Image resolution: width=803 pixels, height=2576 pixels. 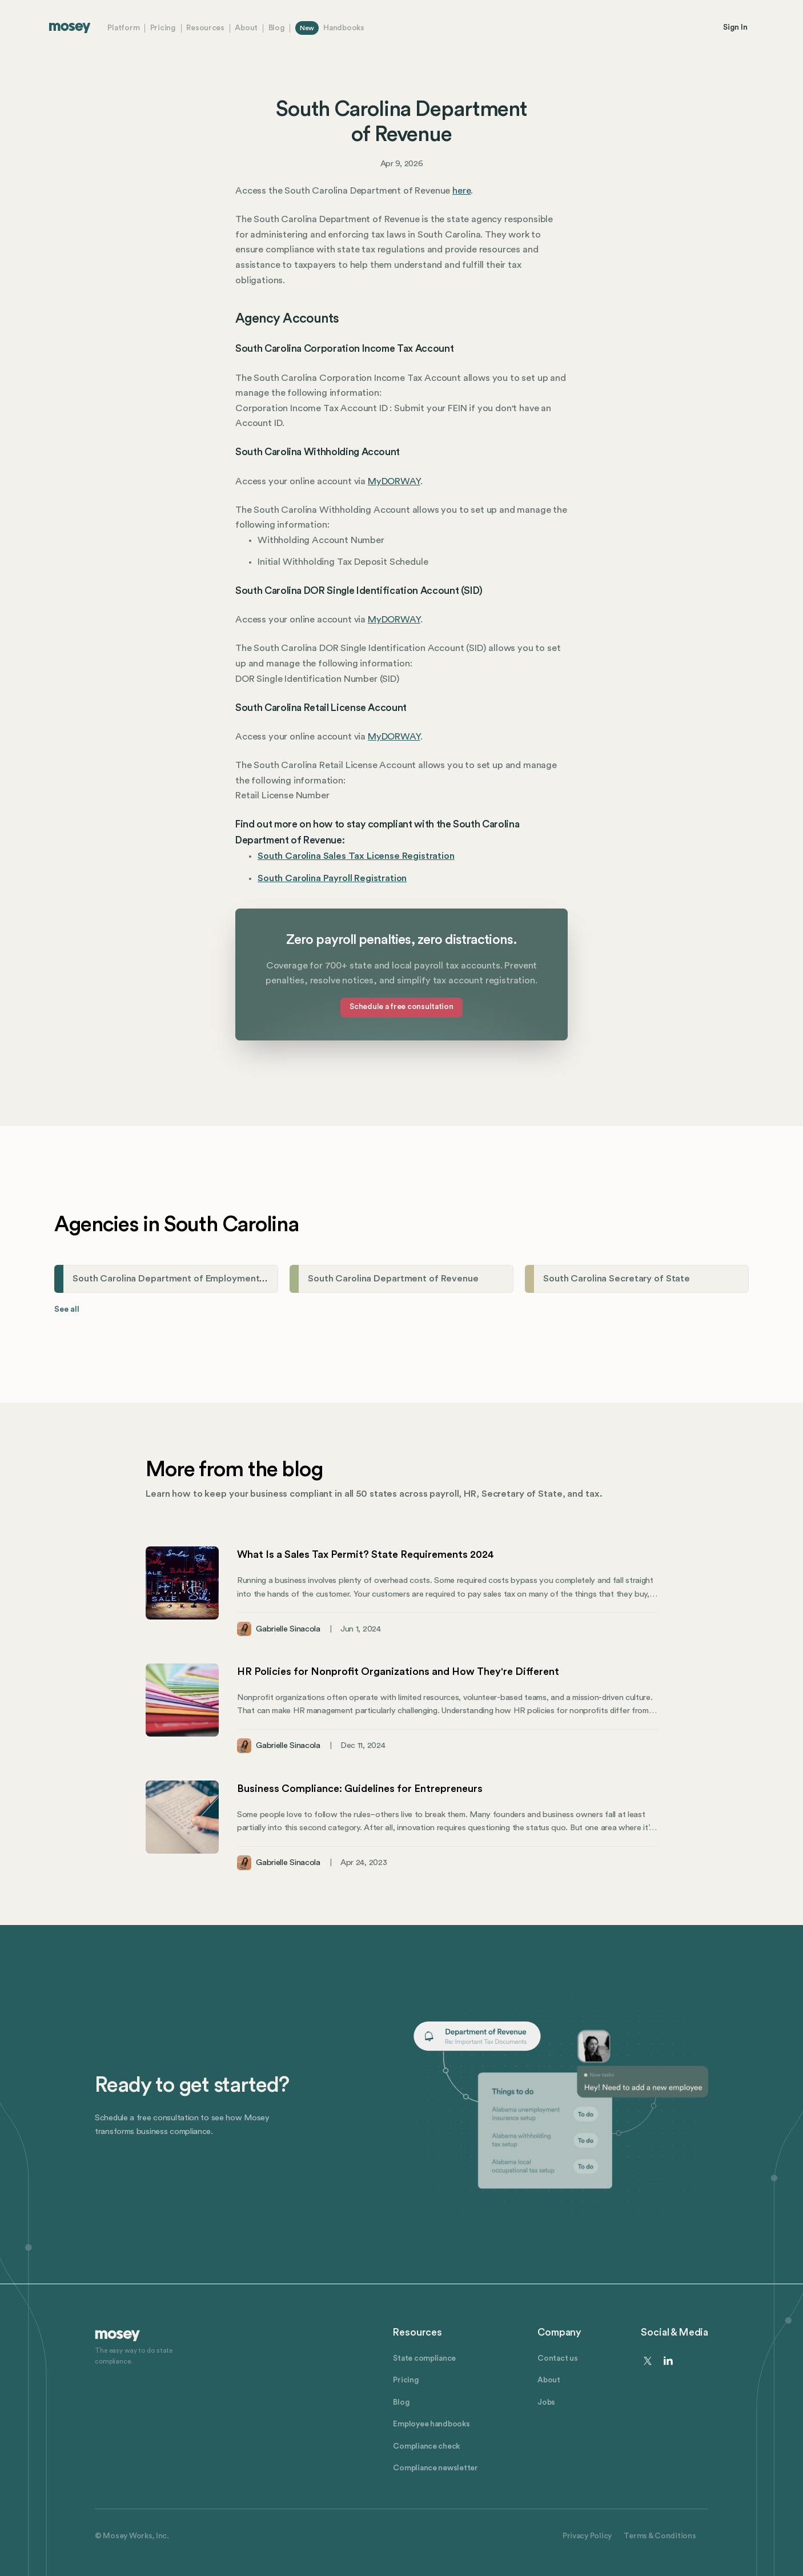 What do you see at coordinates (205, 28) in the screenshot?
I see `Resources` at bounding box center [205, 28].